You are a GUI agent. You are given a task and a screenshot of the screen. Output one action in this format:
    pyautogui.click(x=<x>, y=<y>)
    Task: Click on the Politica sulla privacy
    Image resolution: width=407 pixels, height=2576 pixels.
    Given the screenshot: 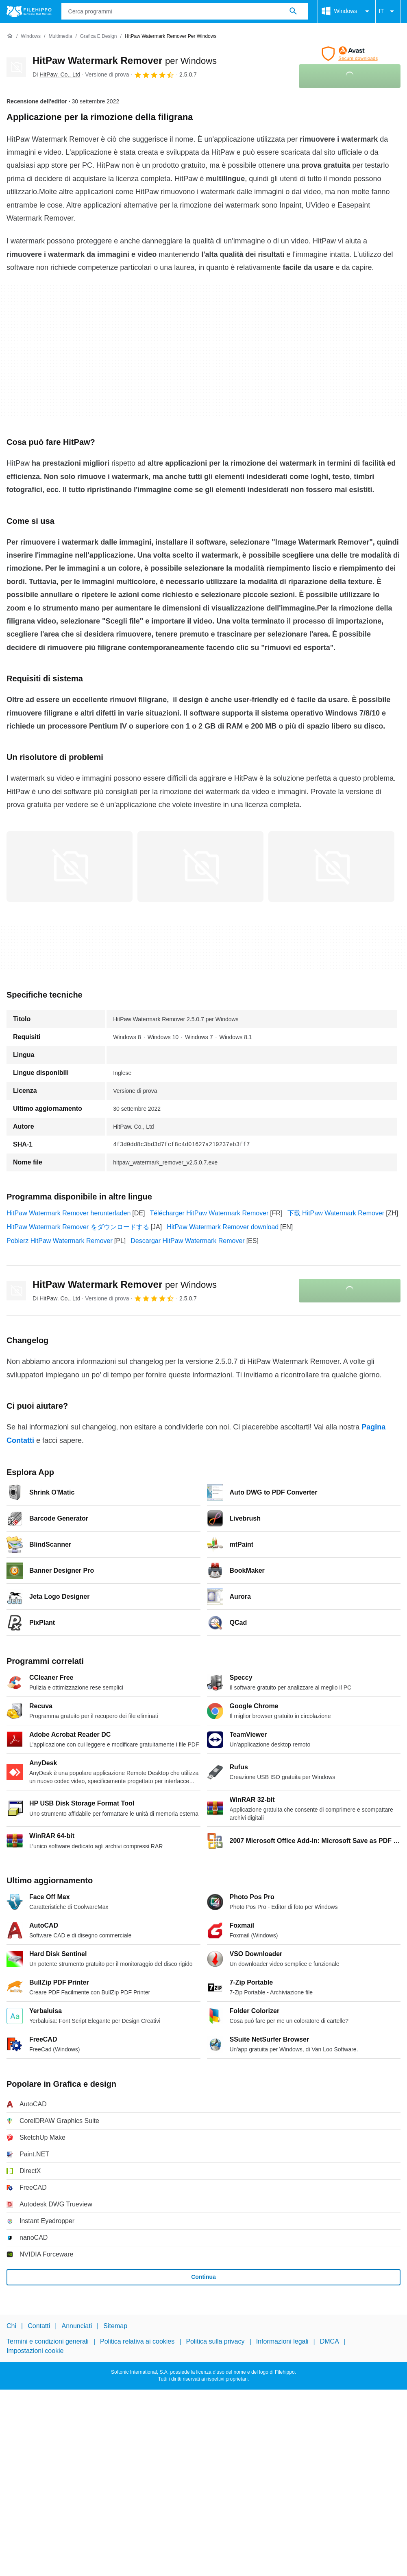 What is the action you would take?
    pyautogui.click(x=215, y=2341)
    